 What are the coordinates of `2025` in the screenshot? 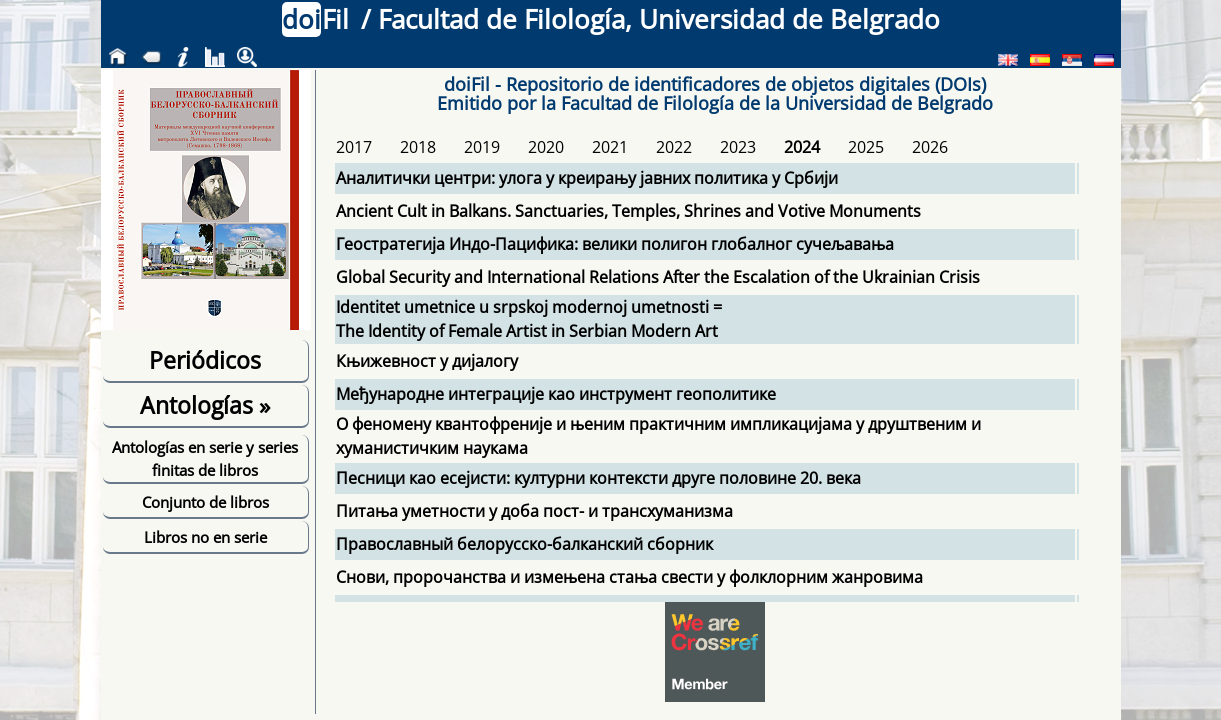 It's located at (866, 147).